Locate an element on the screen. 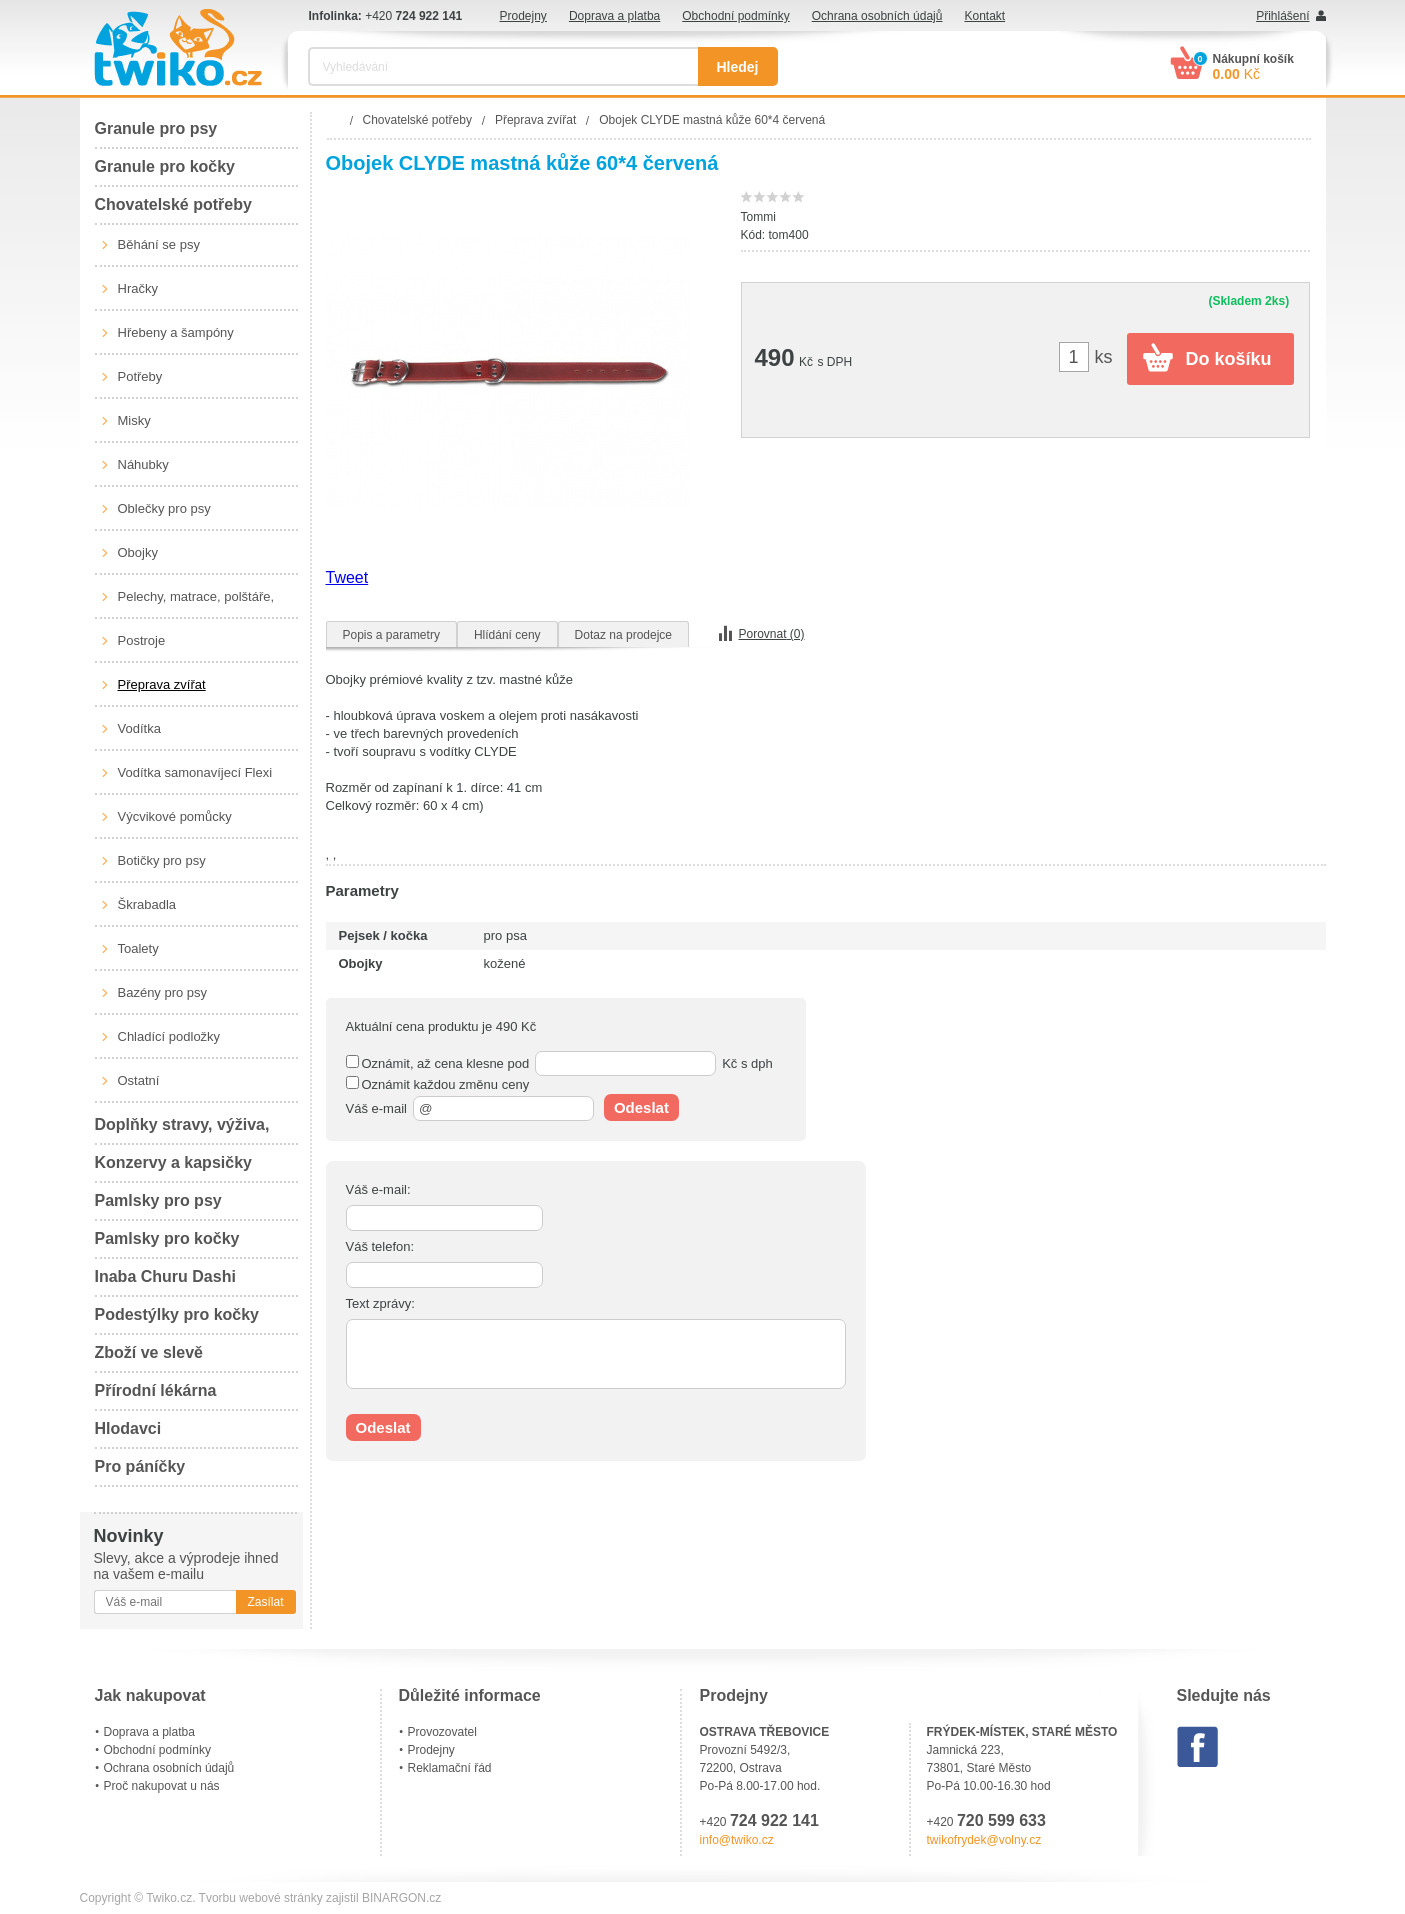 This screenshot has height=1914, width=1405. BINARGON.cz is located at coordinates (401, 1898).